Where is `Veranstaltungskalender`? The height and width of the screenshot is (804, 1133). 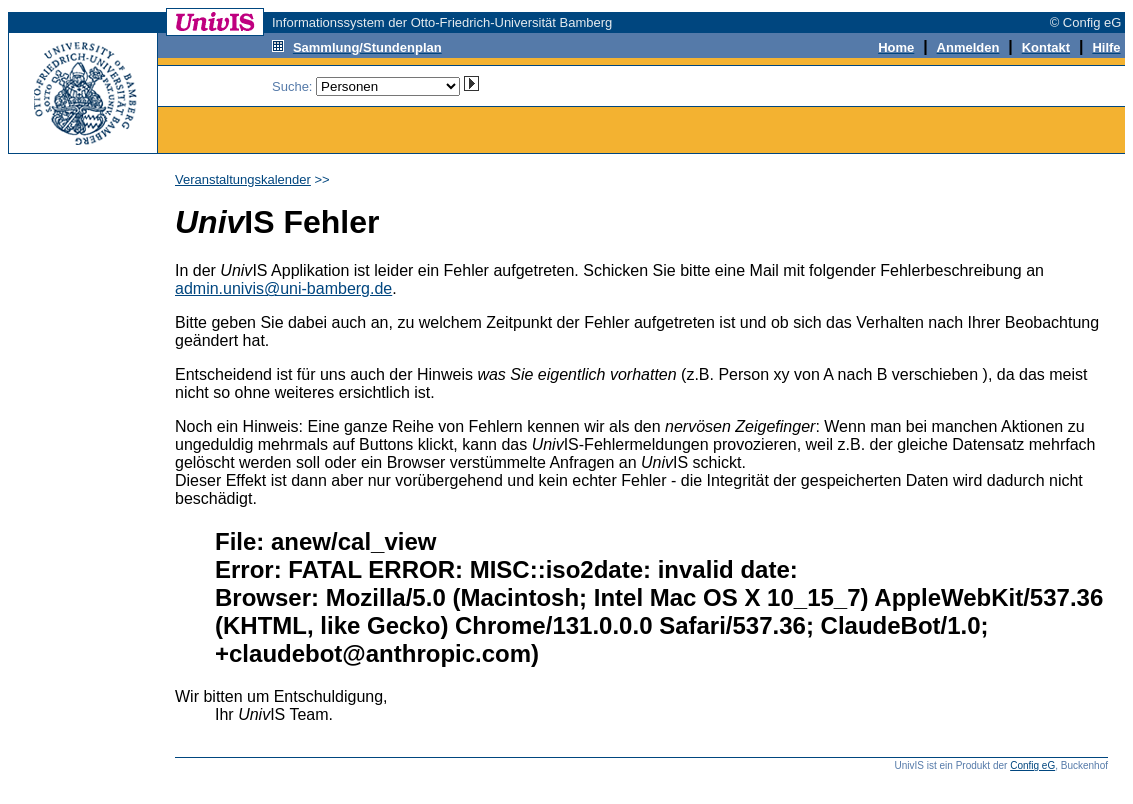 Veranstaltungskalender is located at coordinates (243, 179).